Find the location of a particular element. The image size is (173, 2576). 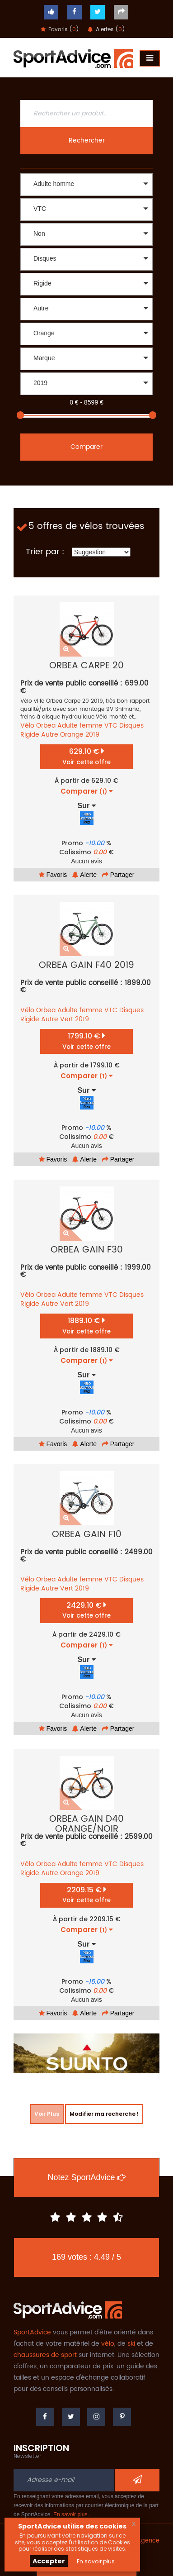

2209.15 € is located at coordinates (86, 1895).